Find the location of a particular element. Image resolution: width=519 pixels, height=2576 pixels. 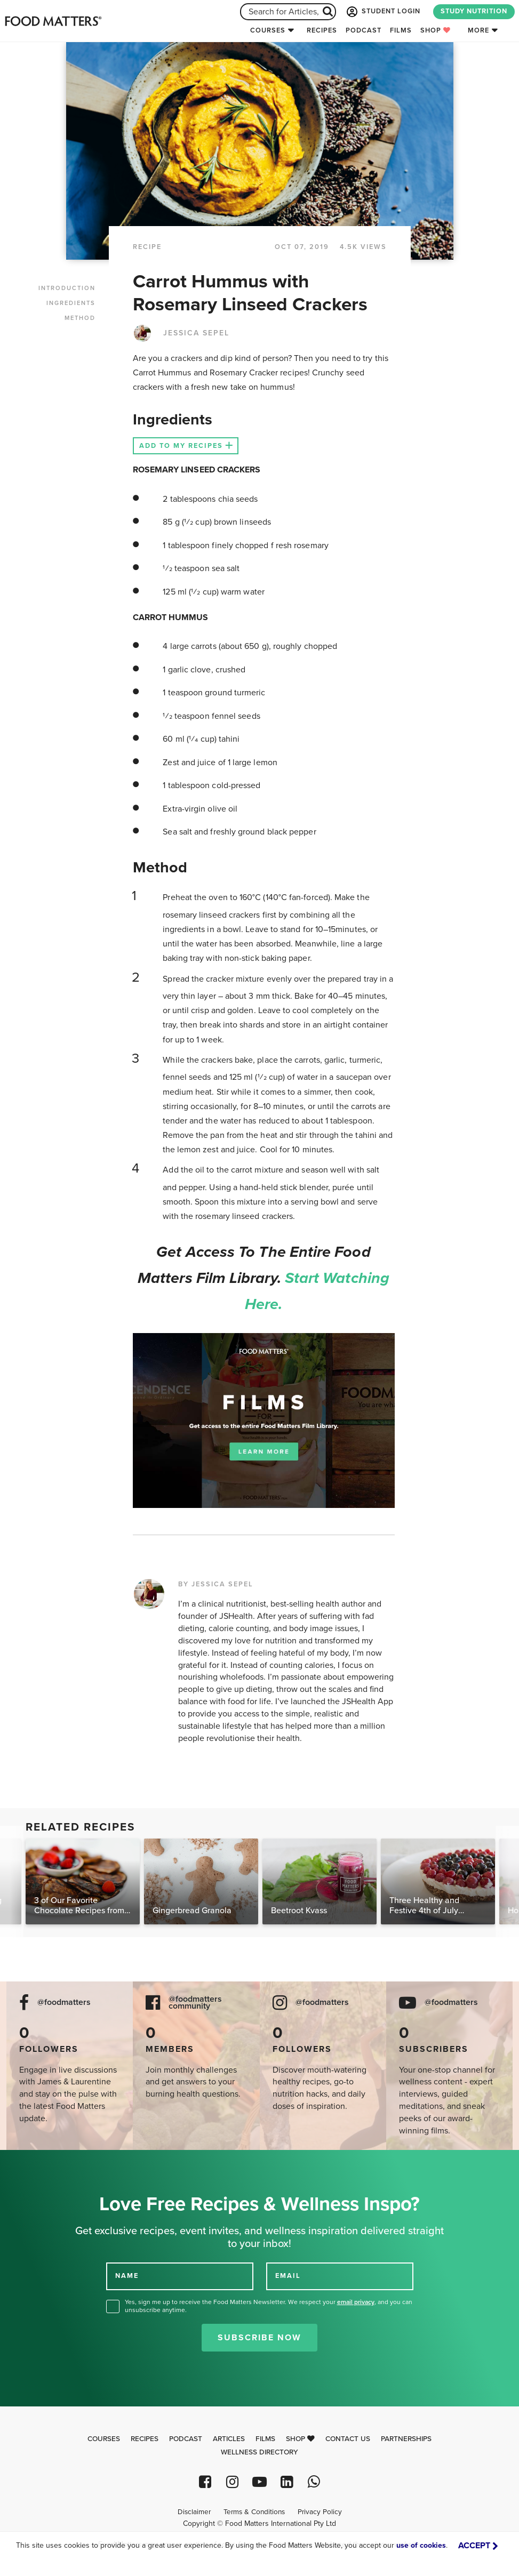

email privacy is located at coordinates (355, 2302).